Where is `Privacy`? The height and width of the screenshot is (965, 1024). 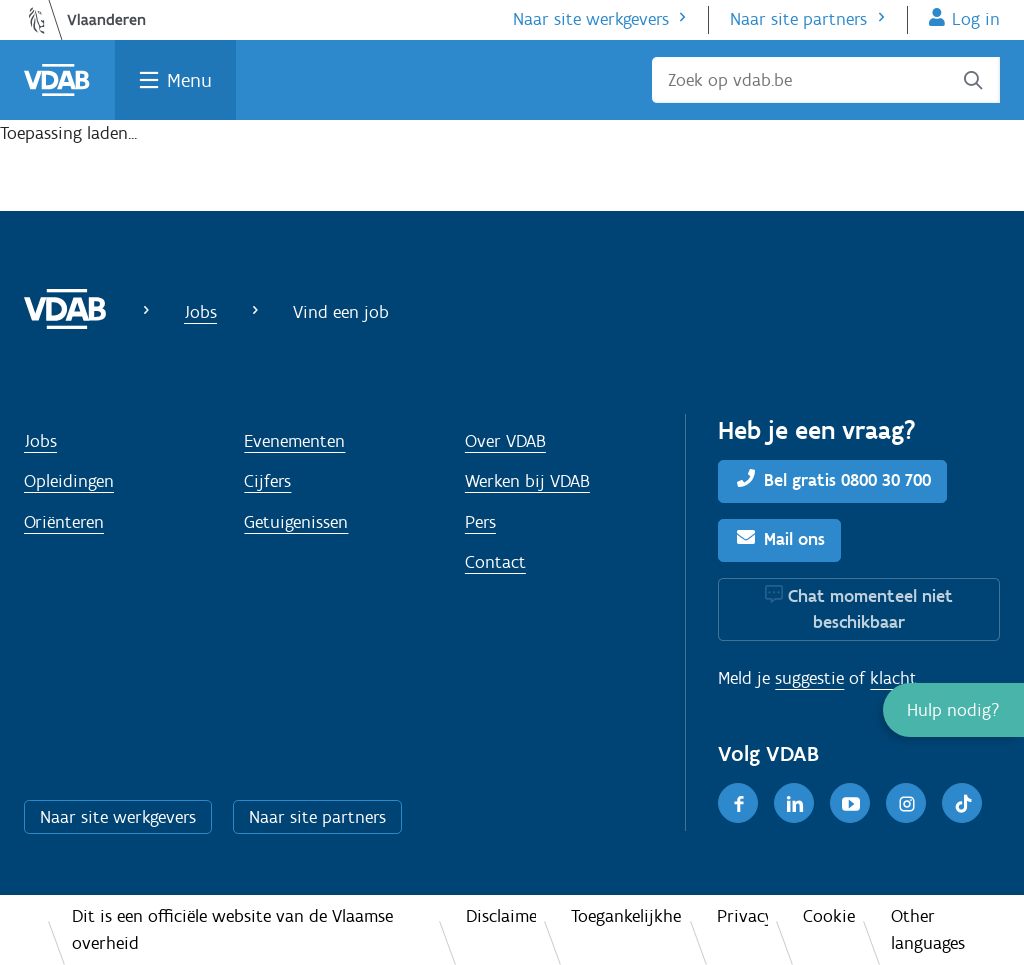
Privacy is located at coordinates (742, 916).